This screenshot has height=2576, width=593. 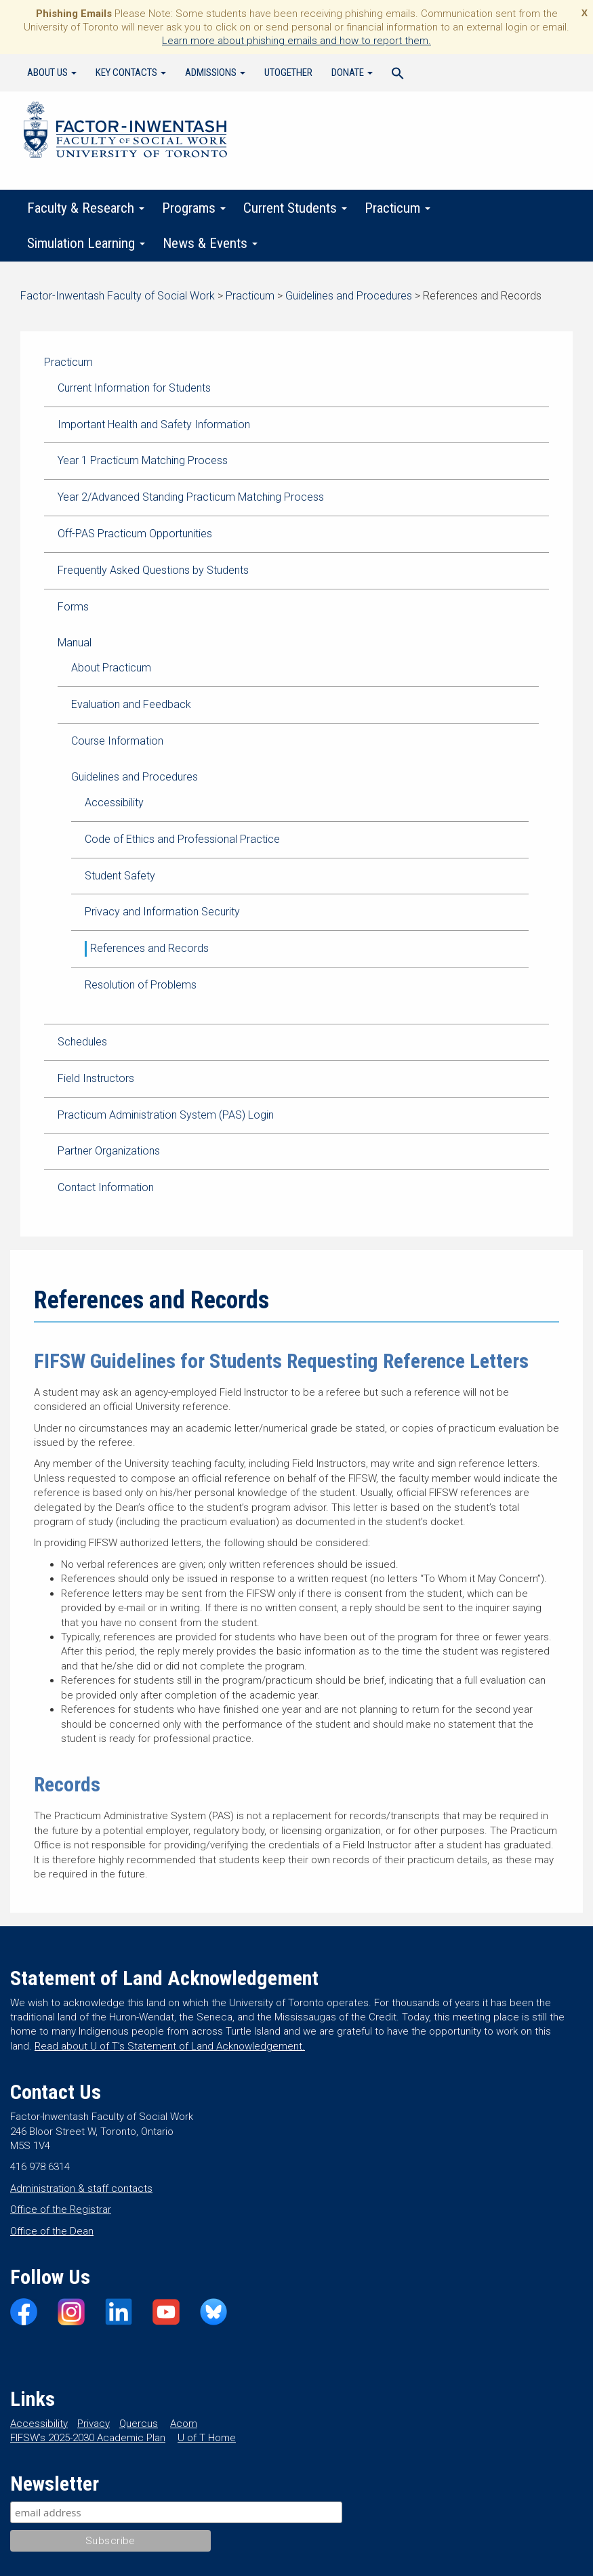 What do you see at coordinates (81, 2188) in the screenshot?
I see `Administration & staff contacts` at bounding box center [81, 2188].